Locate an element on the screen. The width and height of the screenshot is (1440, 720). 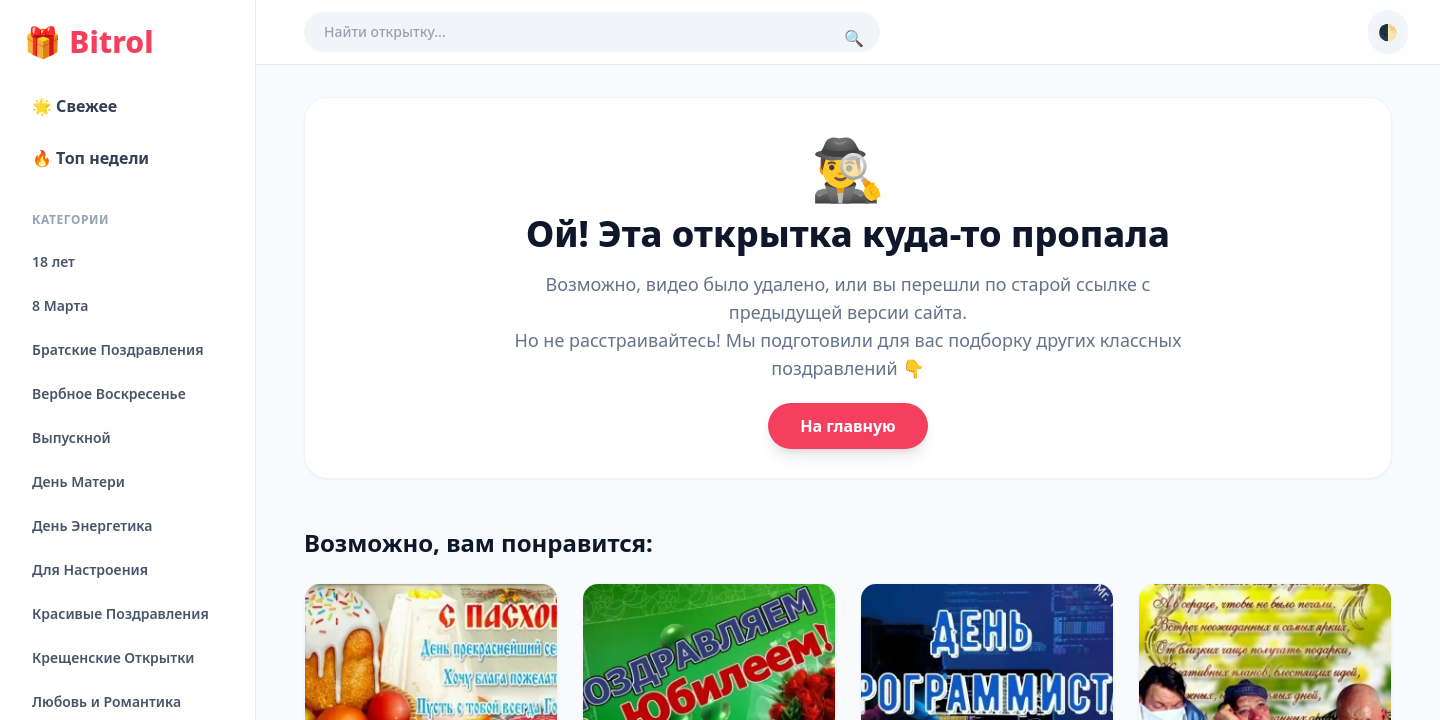
🌟 Свежее is located at coordinates (74, 106).